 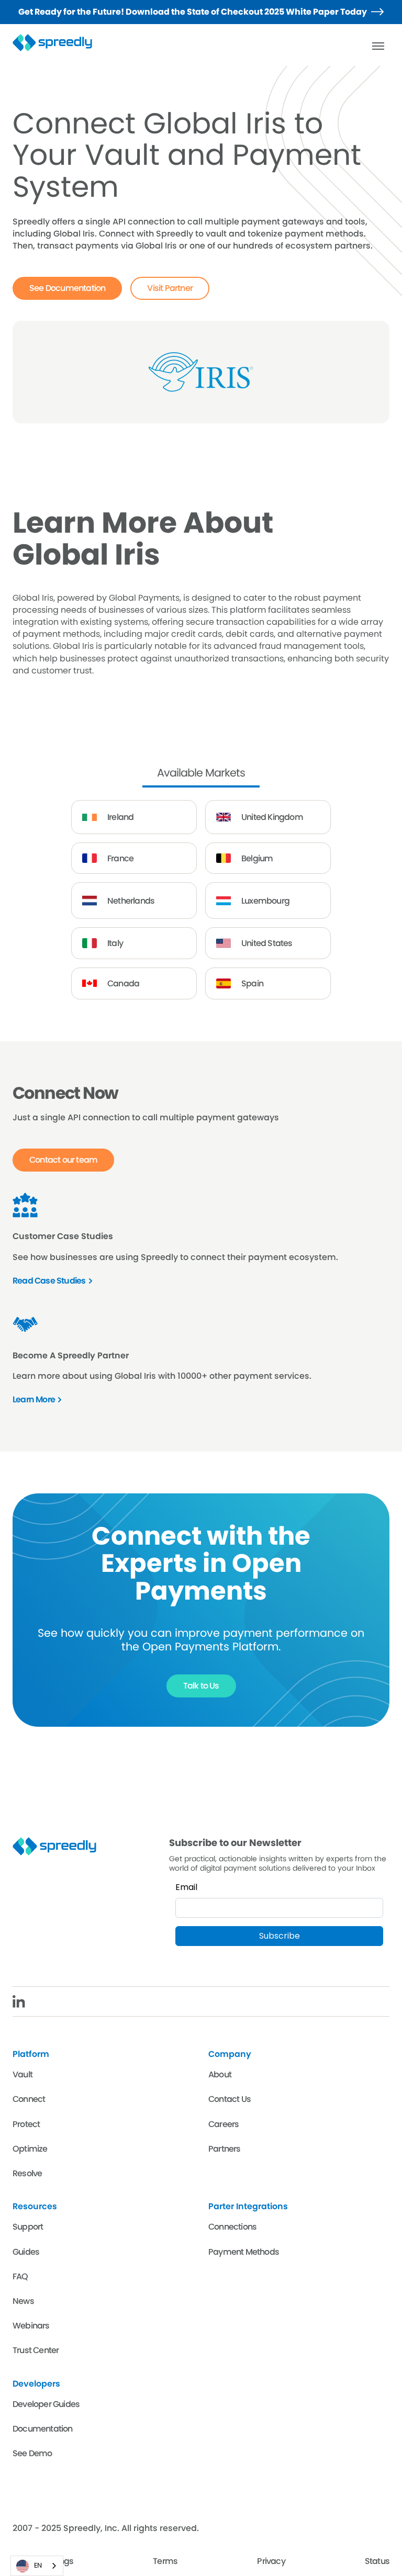 What do you see at coordinates (232, 2227) in the screenshot?
I see `Connections` at bounding box center [232, 2227].